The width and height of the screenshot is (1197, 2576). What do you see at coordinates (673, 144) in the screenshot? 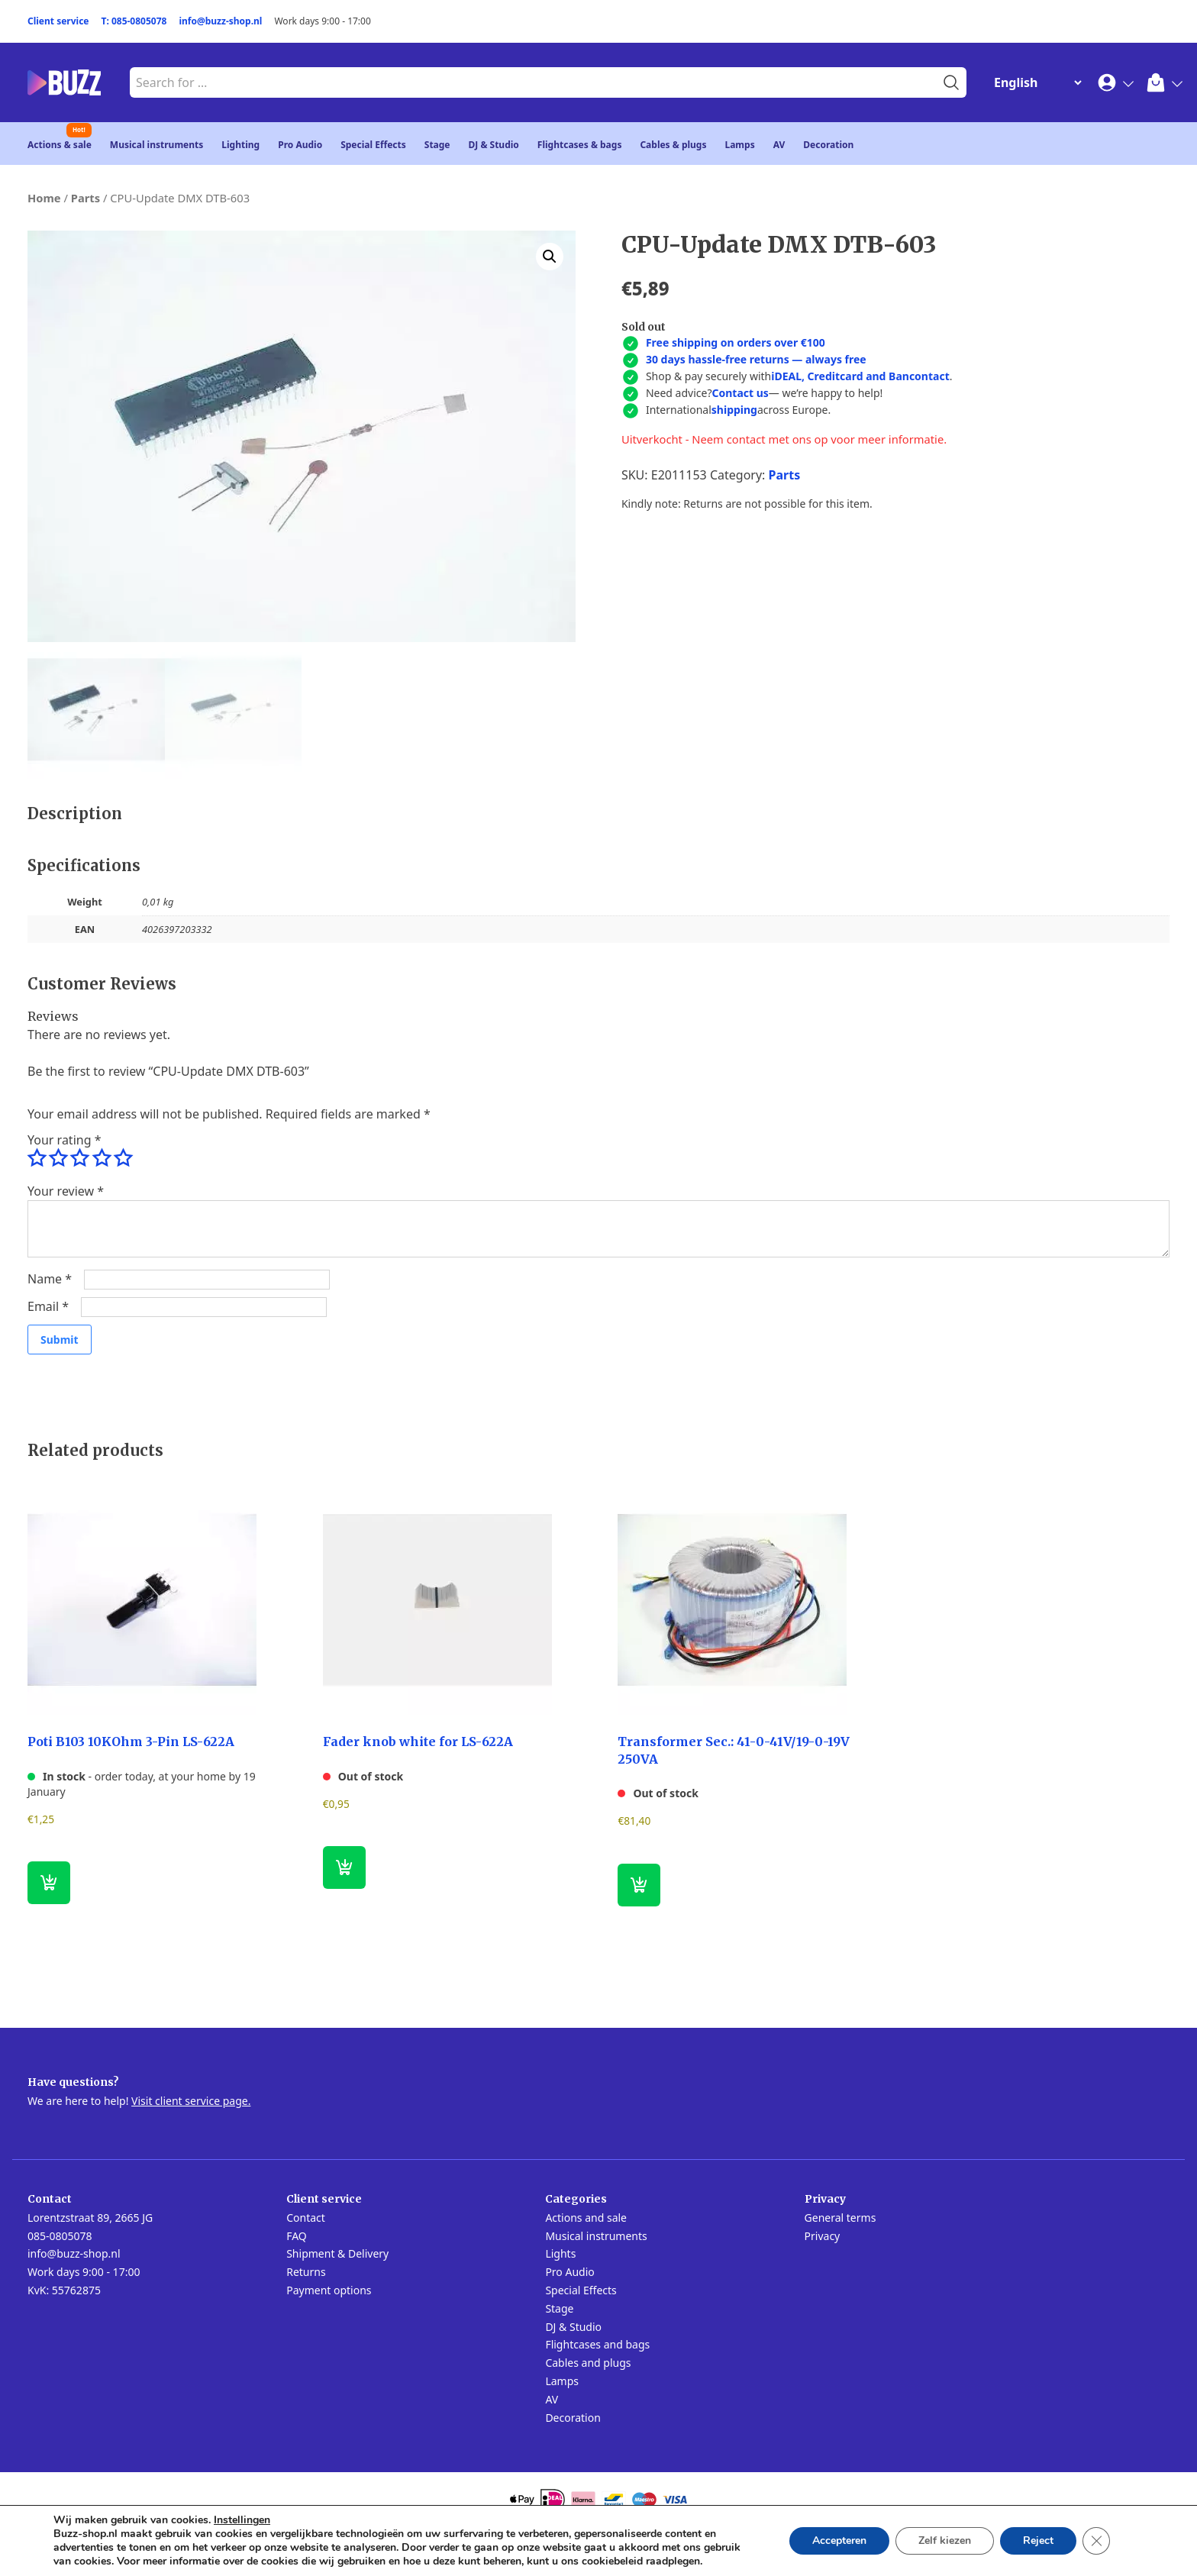
I see `Cables & plugs` at bounding box center [673, 144].